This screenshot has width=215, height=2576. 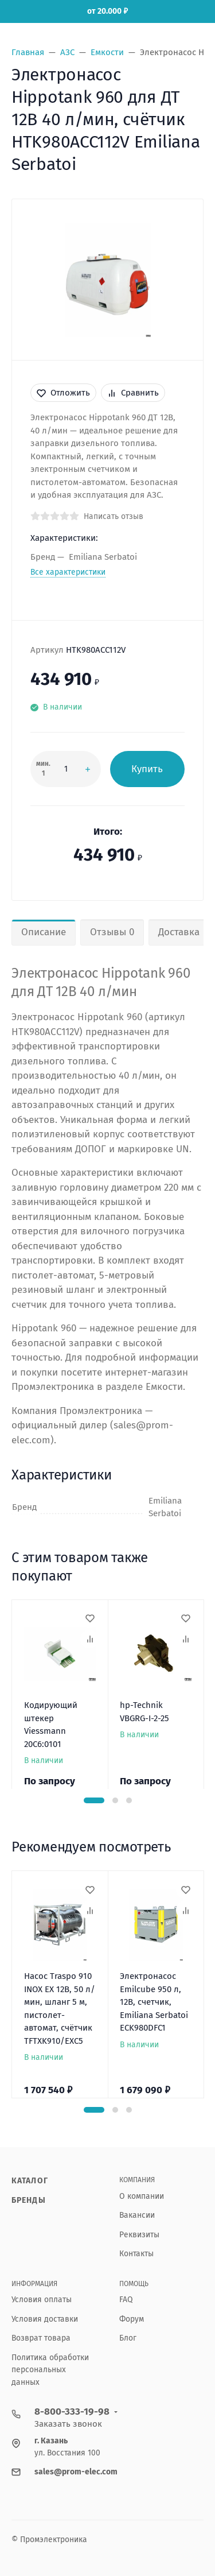 I want to click on Контакты, so click(x=136, y=2254).